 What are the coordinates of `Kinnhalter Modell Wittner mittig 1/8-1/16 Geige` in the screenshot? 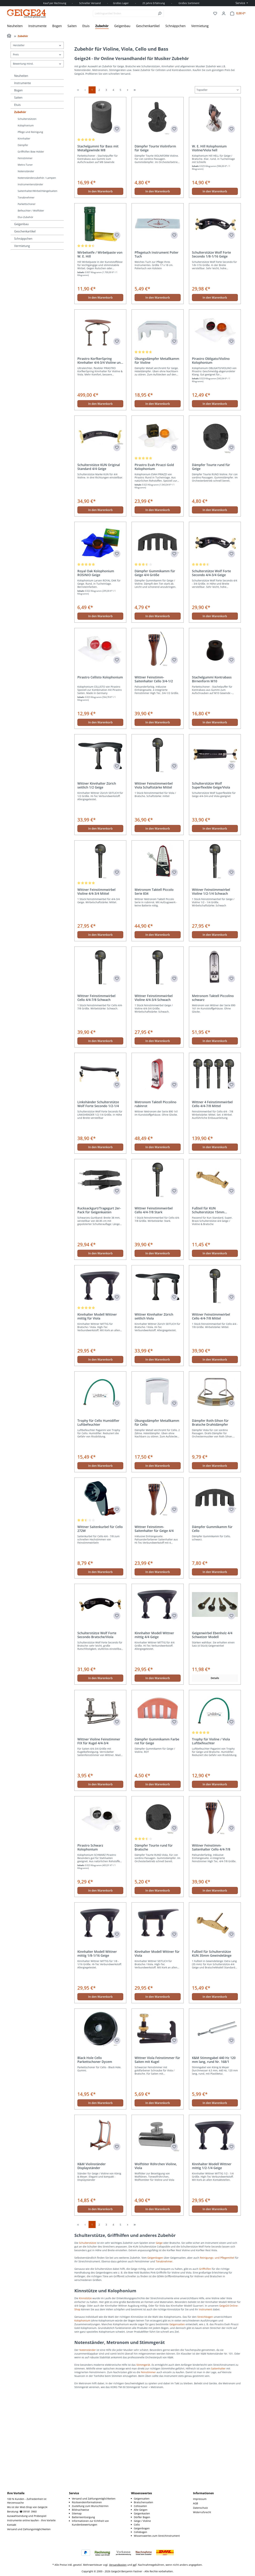 It's located at (97, 2046).